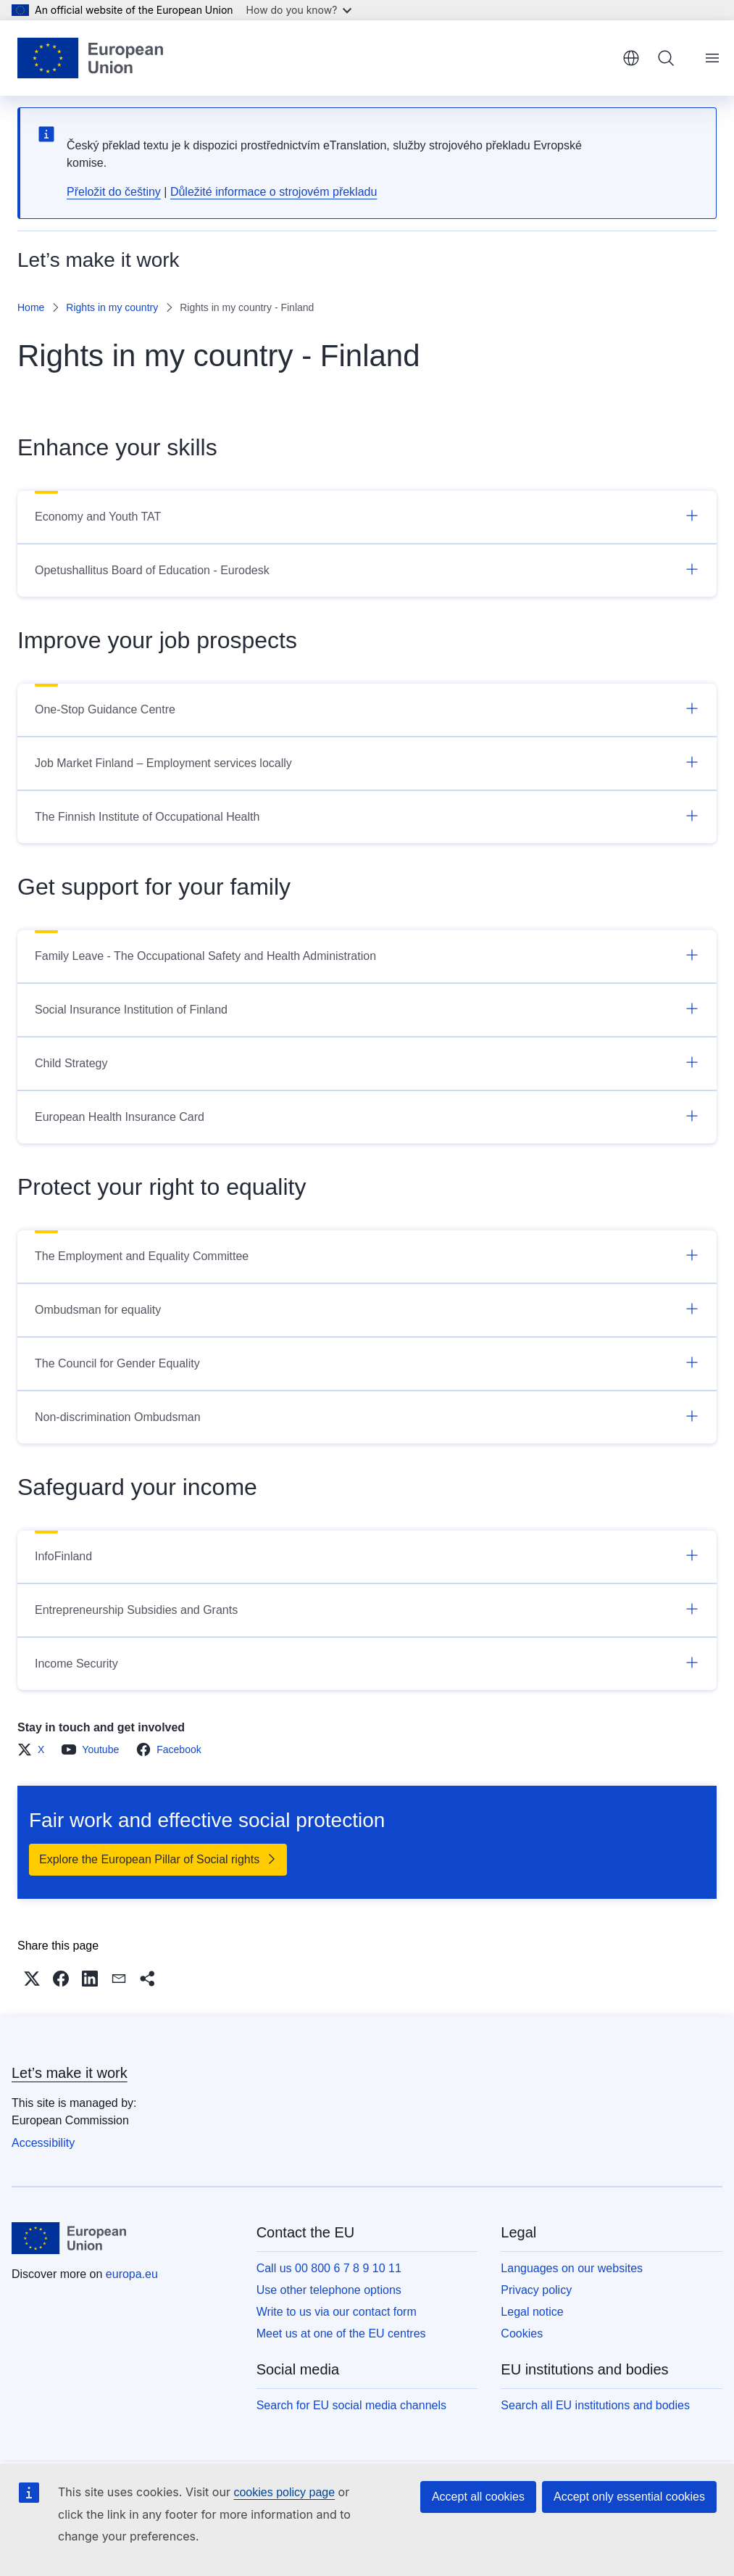 The width and height of the screenshot is (734, 2576). I want to click on Home, so click(30, 307).